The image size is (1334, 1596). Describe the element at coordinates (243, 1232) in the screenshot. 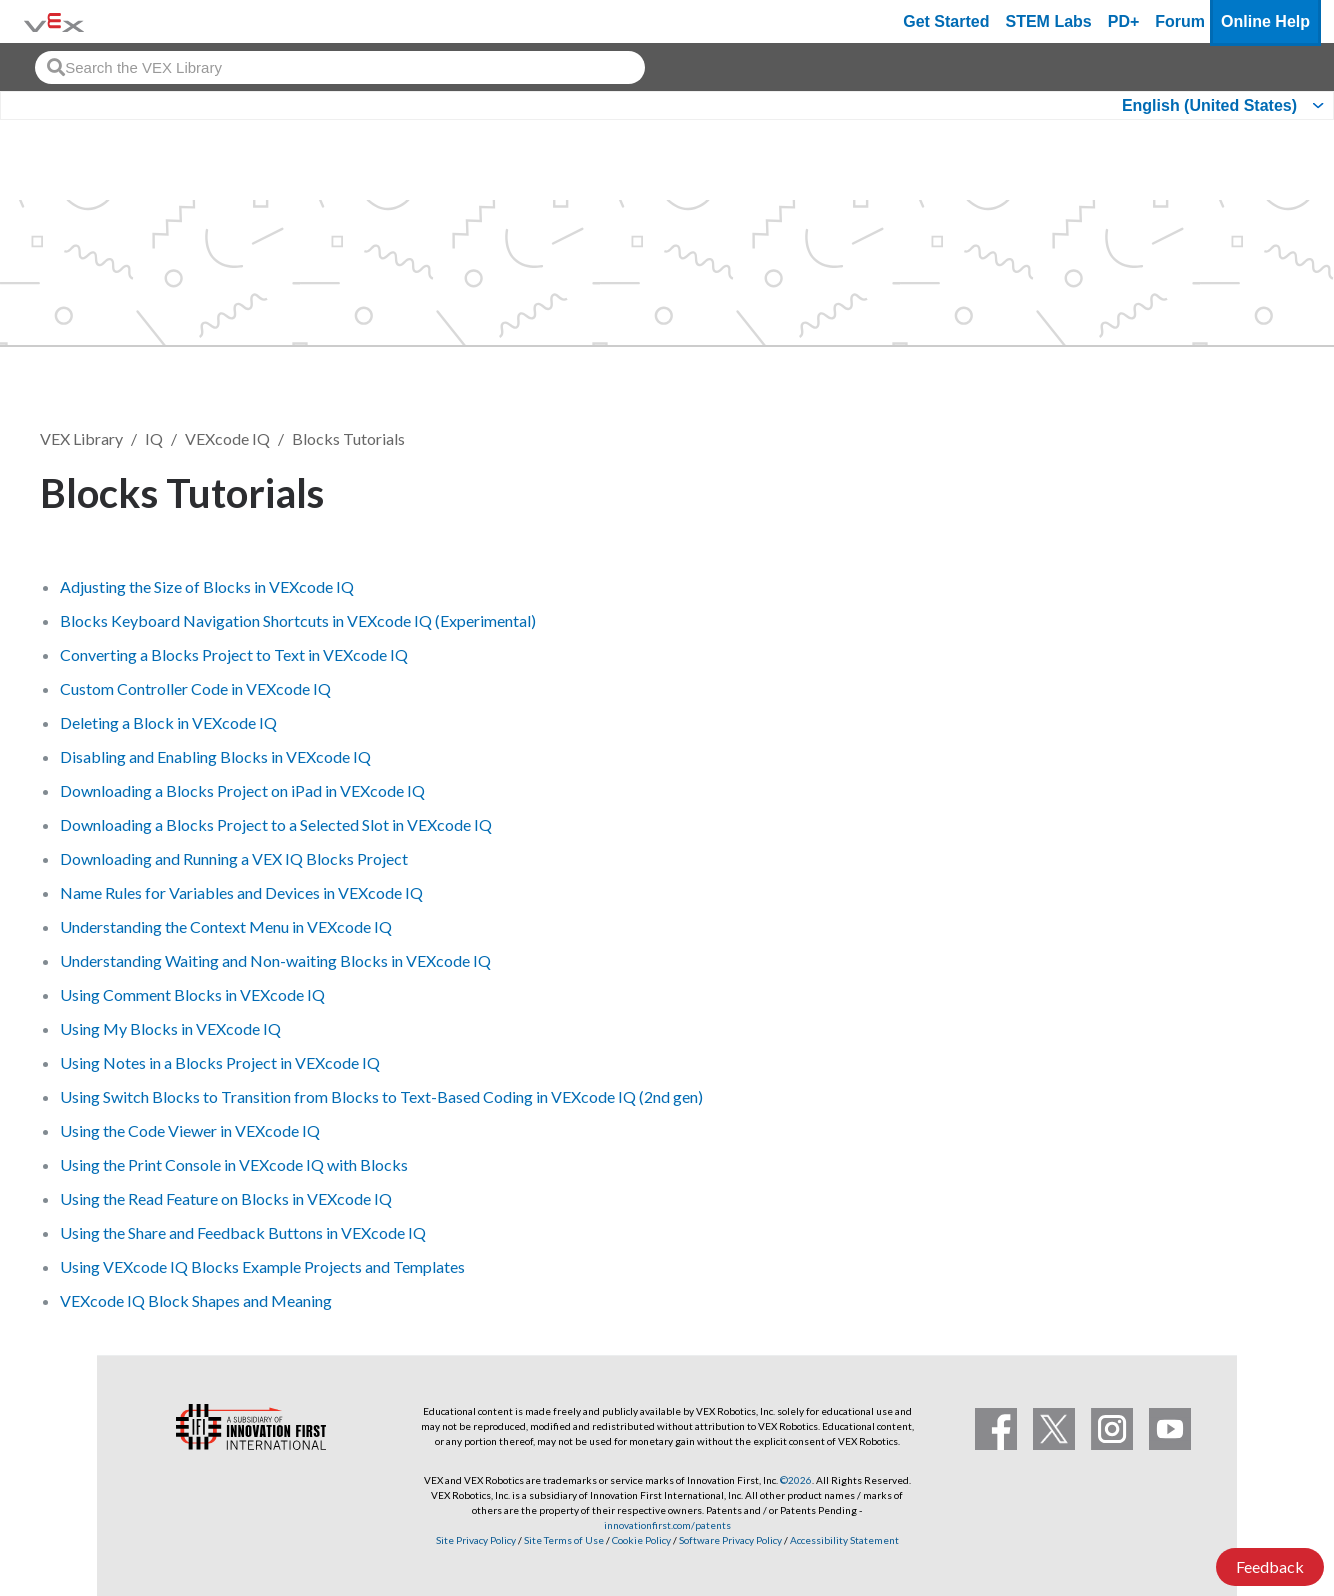

I see `Using the Share and Feedback Buttons in VEXcode IQ` at that location.